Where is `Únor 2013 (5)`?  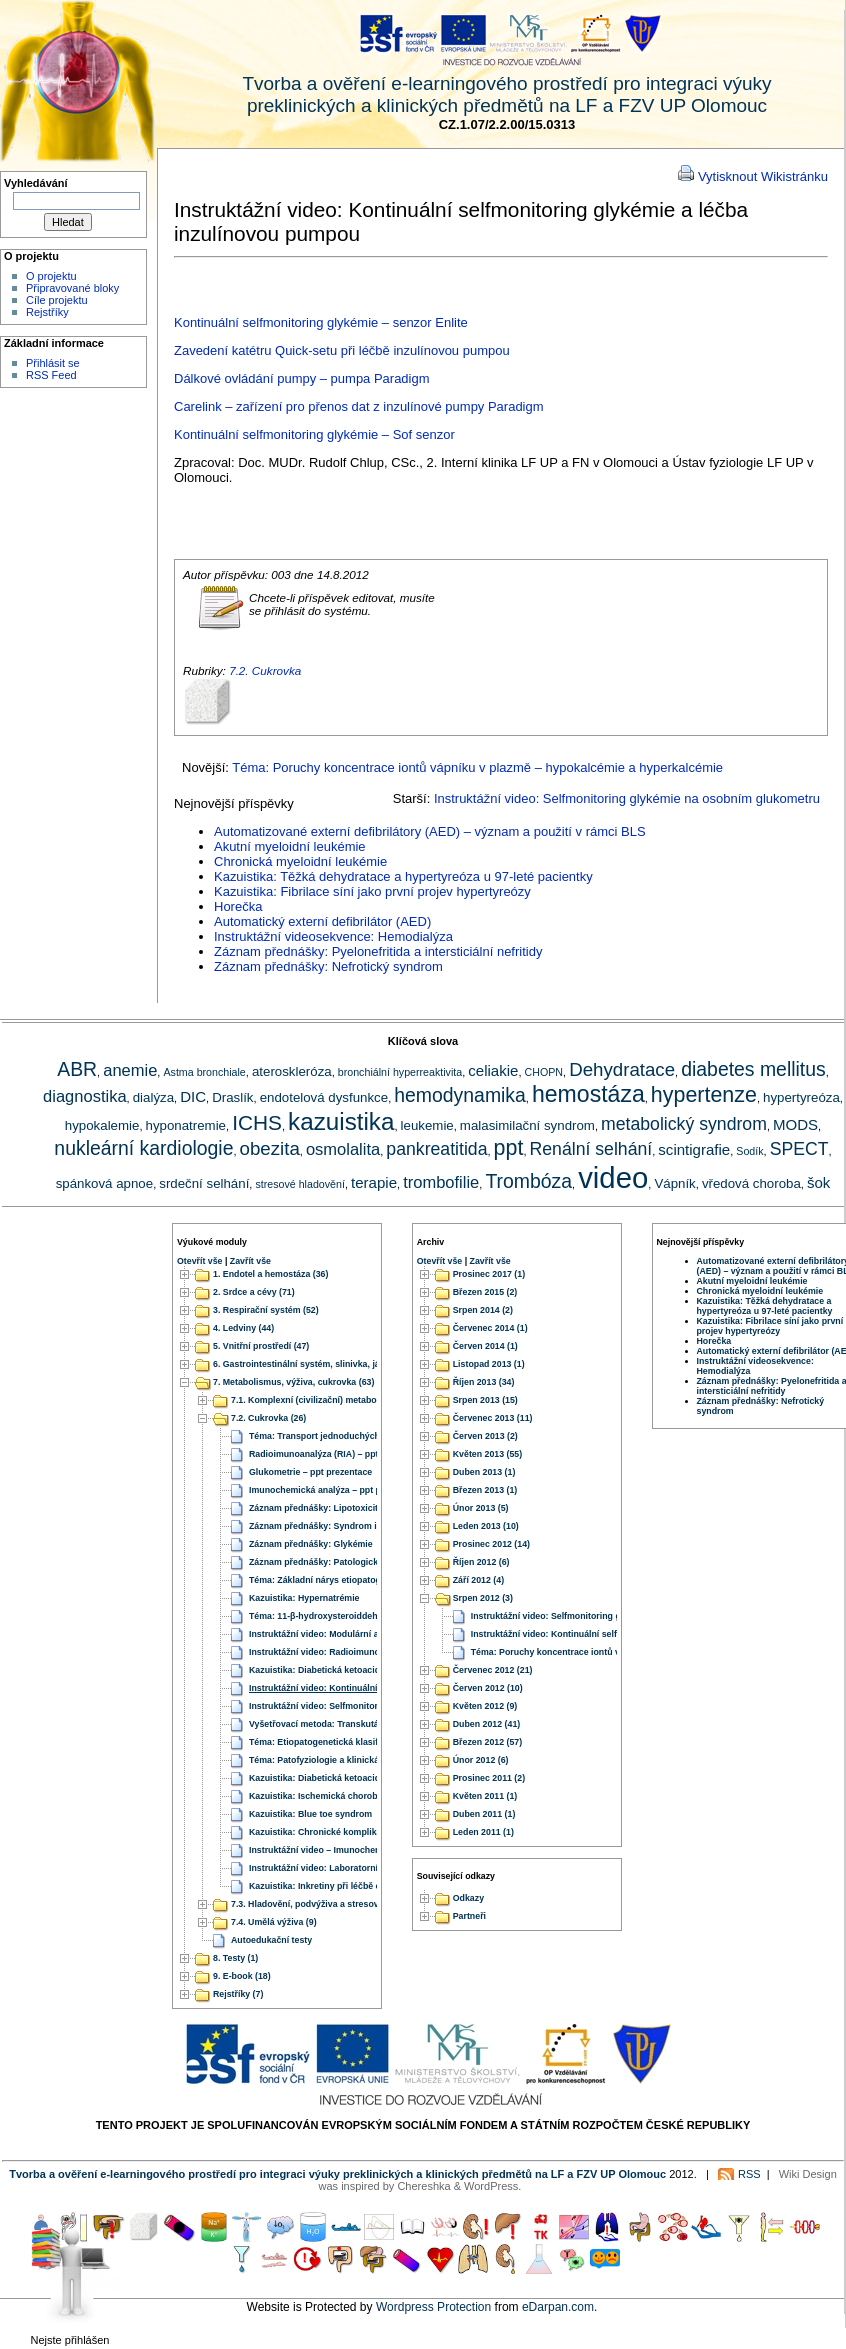
Únor 2013 (5) is located at coordinates (481, 1508).